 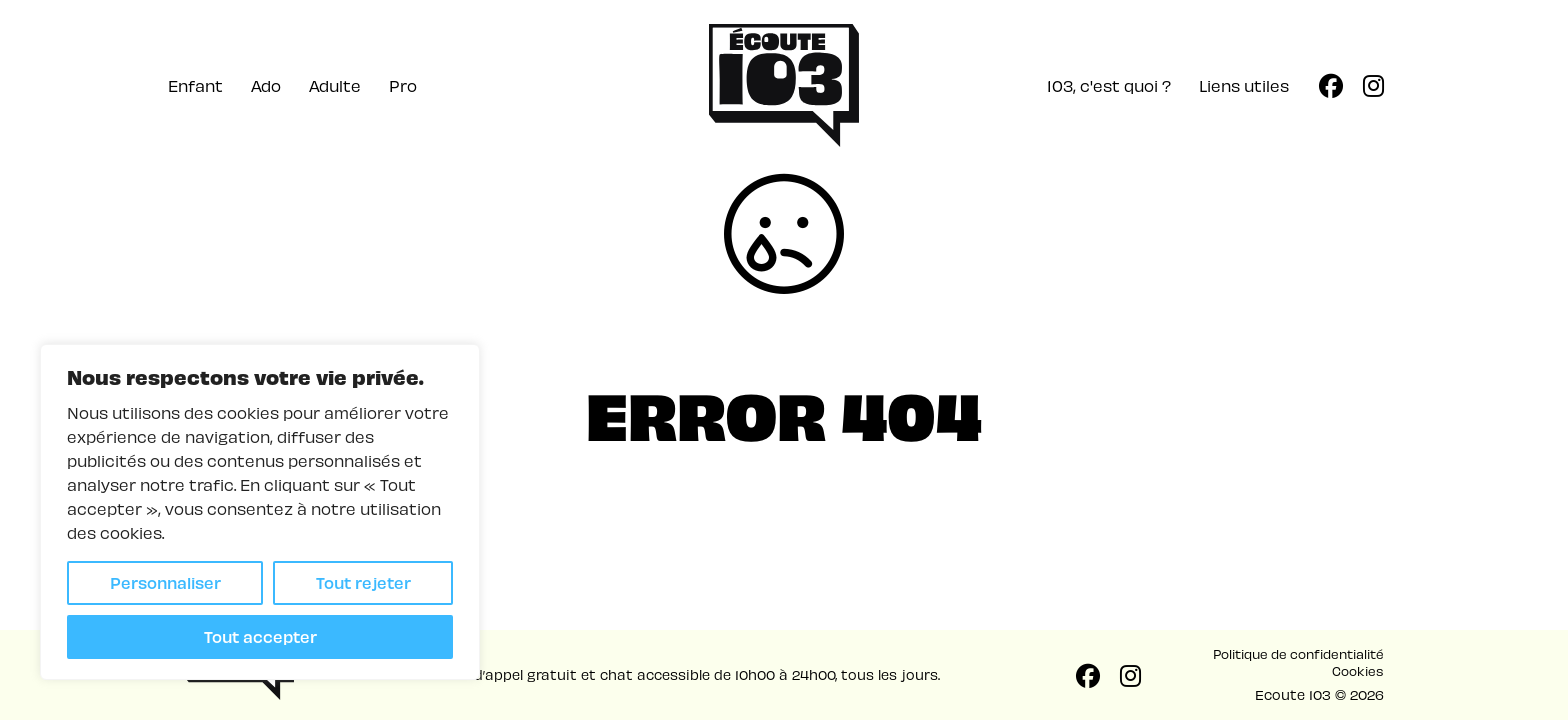 I want to click on Adulte, so click(x=335, y=85).